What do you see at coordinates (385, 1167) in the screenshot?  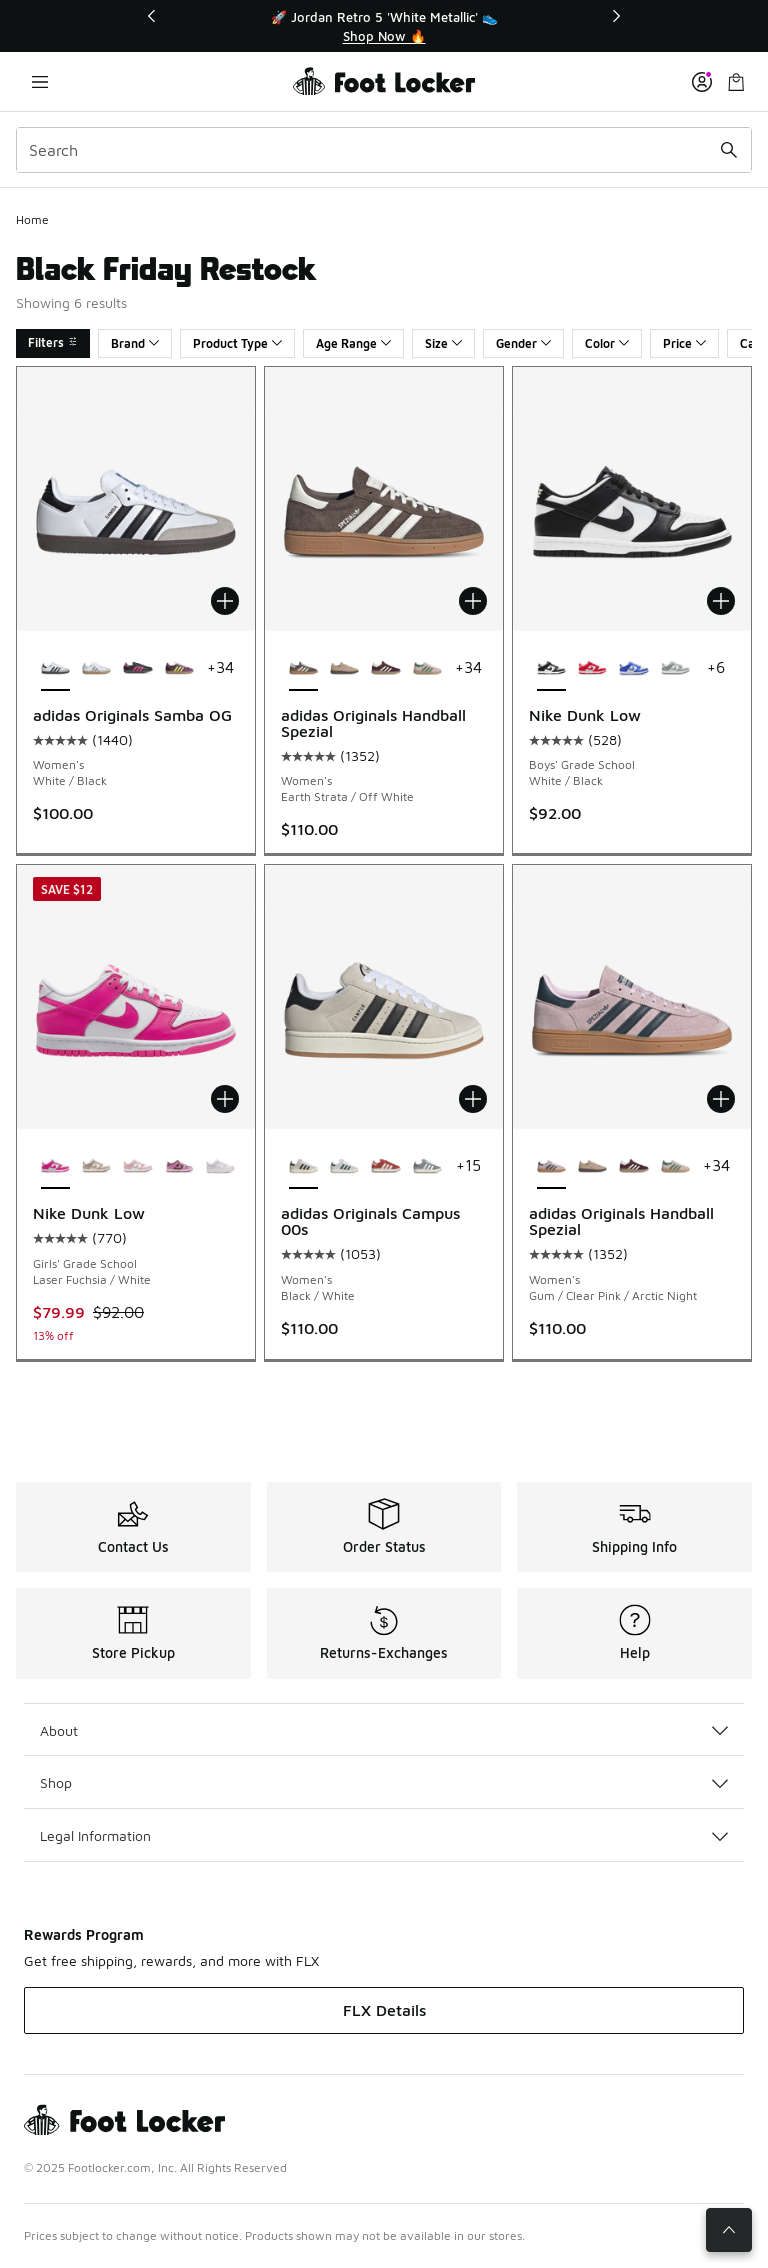 I see `[adidas Originals Campus 00s - Women's Crew Red/Cream White]` at bounding box center [385, 1167].